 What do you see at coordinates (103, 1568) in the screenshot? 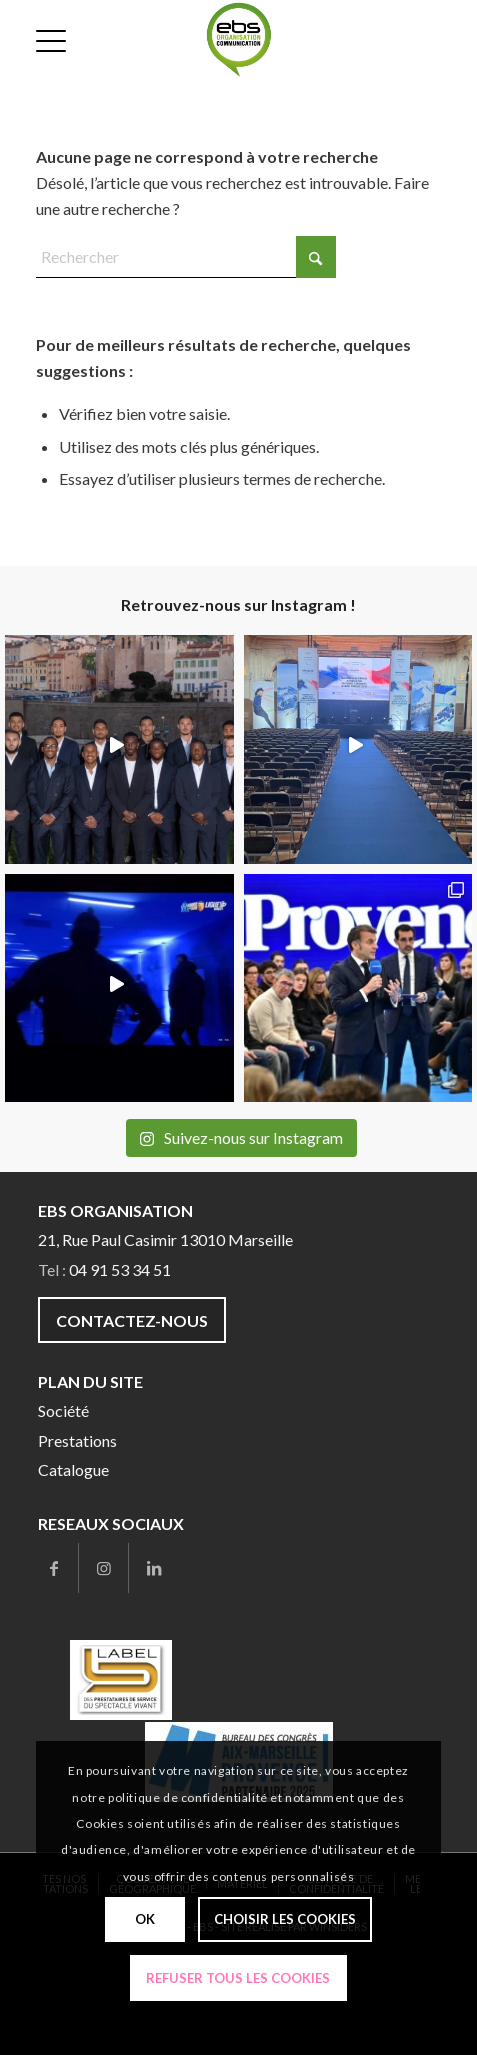
I see `[Lien vers Instagram]` at bounding box center [103, 1568].